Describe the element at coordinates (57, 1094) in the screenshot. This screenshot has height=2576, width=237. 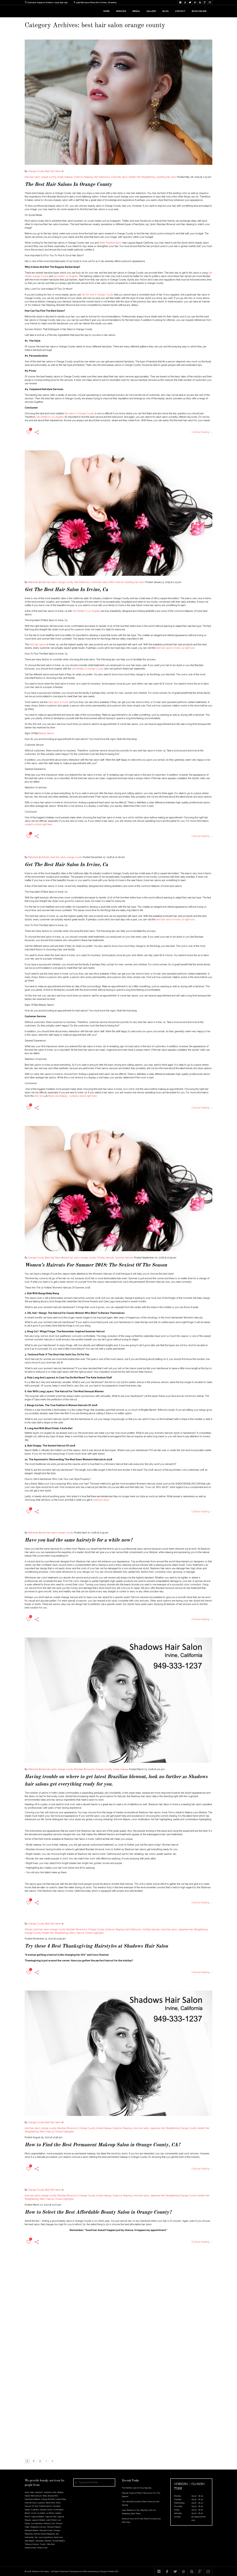
I see `Never land Beauty` at that location.